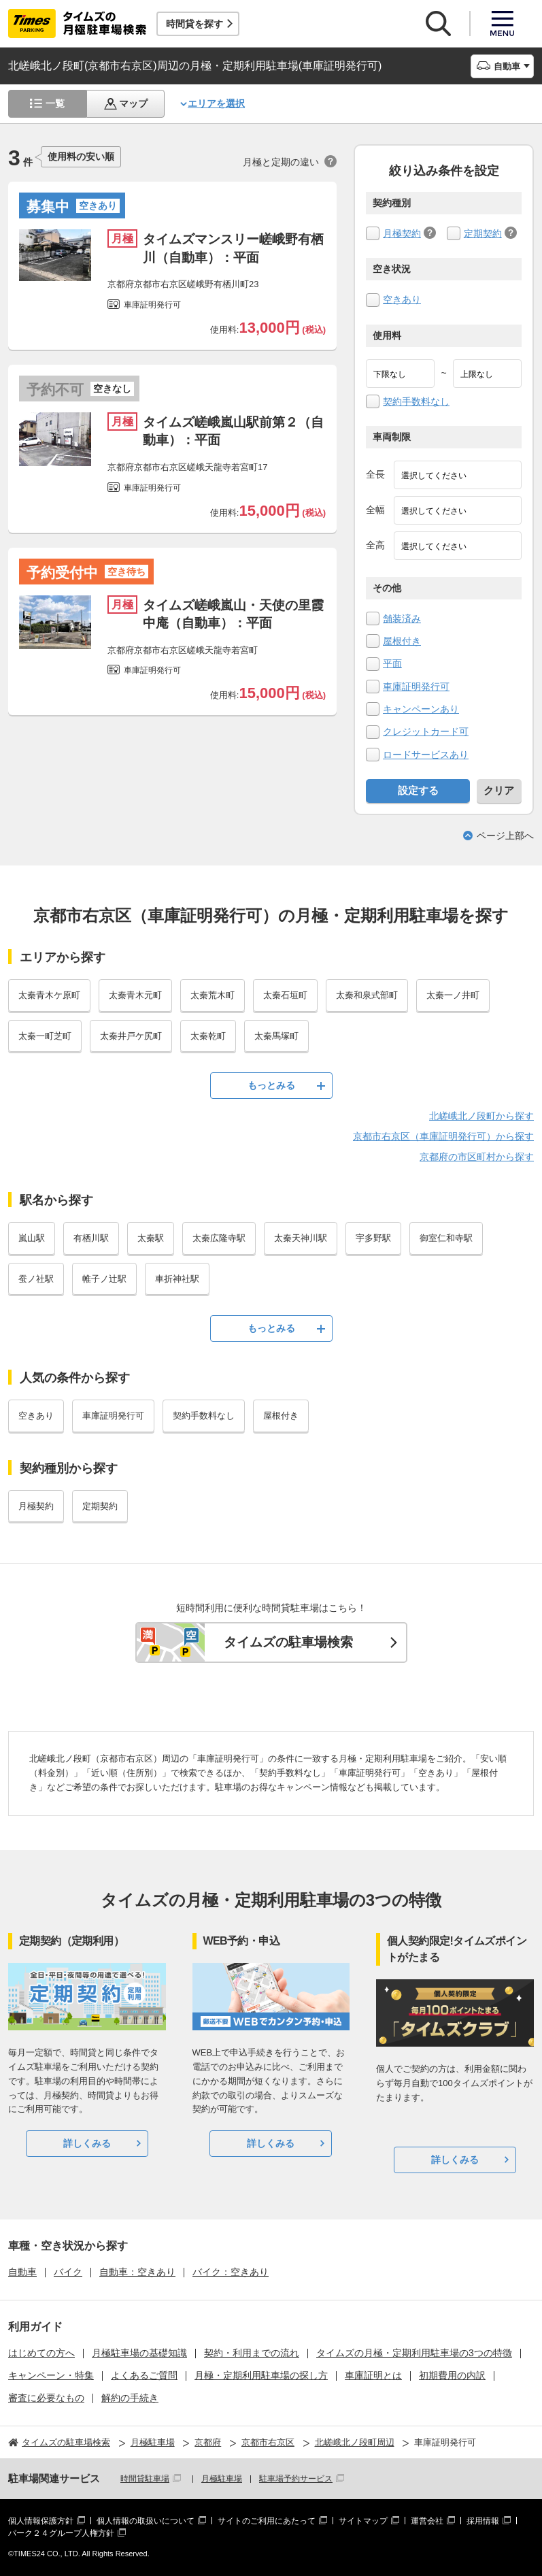 This screenshot has width=542, height=2576. Describe the element at coordinates (276, 1036) in the screenshot. I see `太秦馬塚町` at that location.